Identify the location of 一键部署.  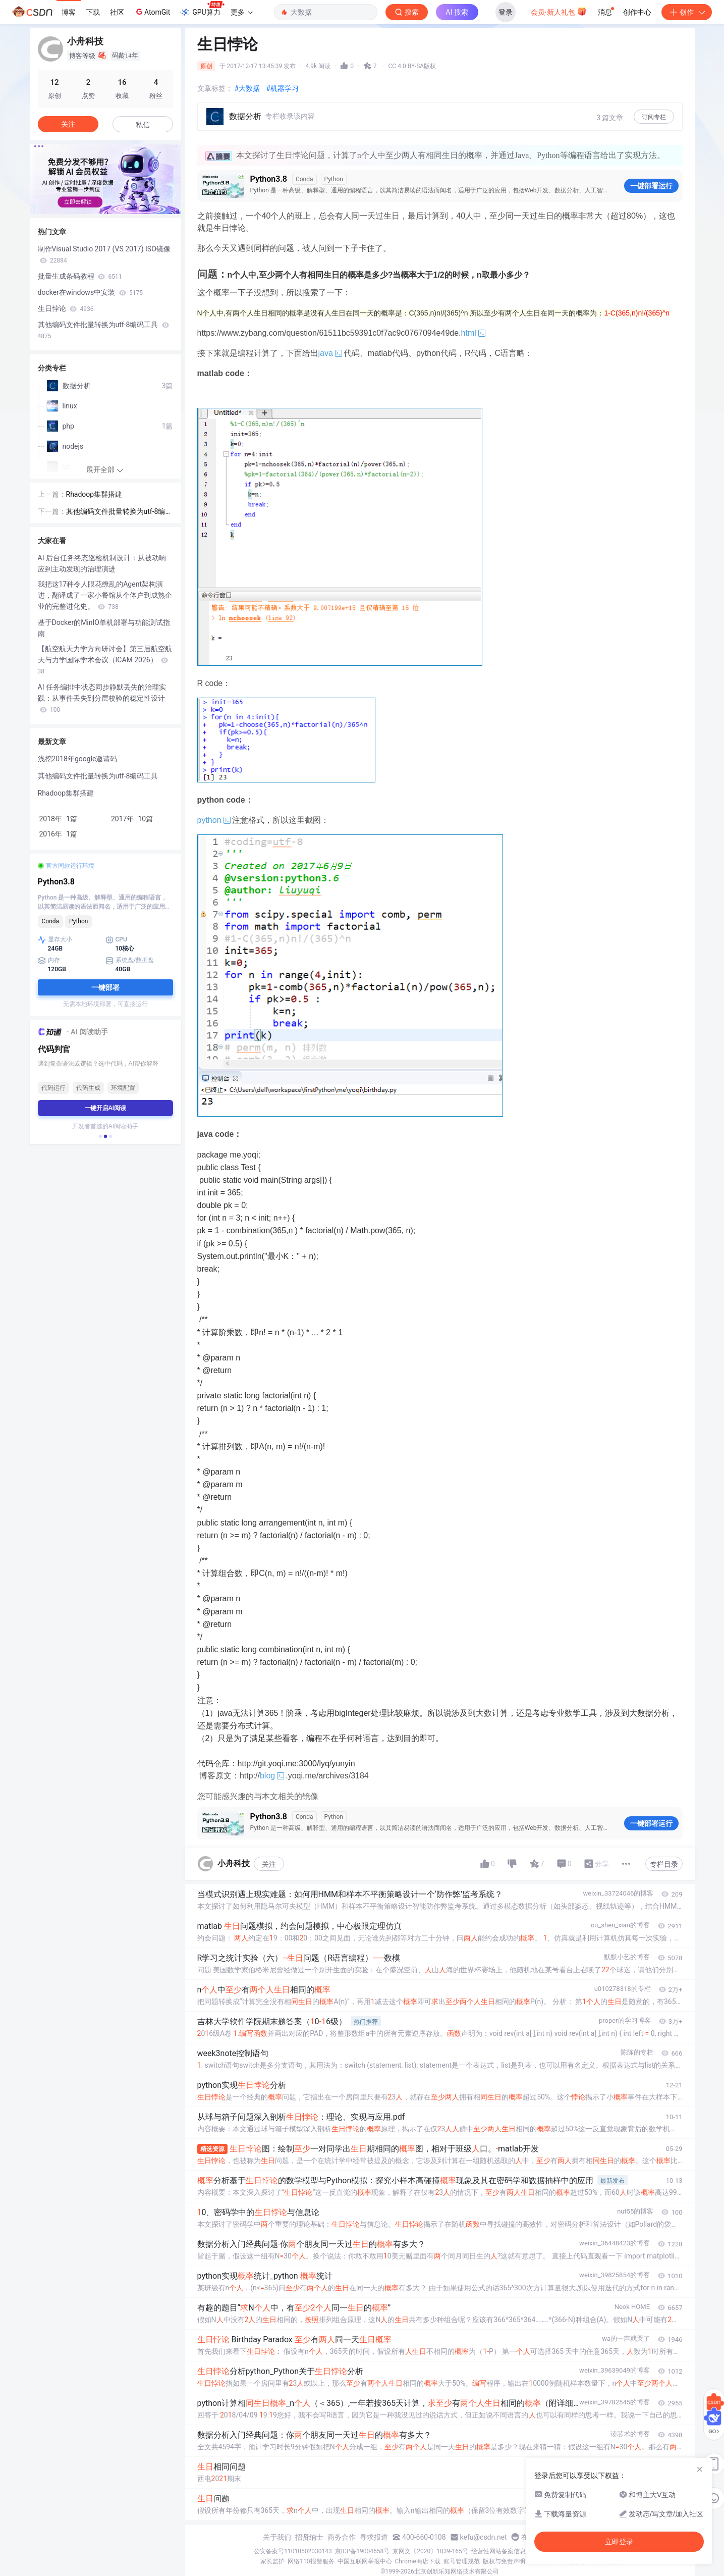
(105, 987).